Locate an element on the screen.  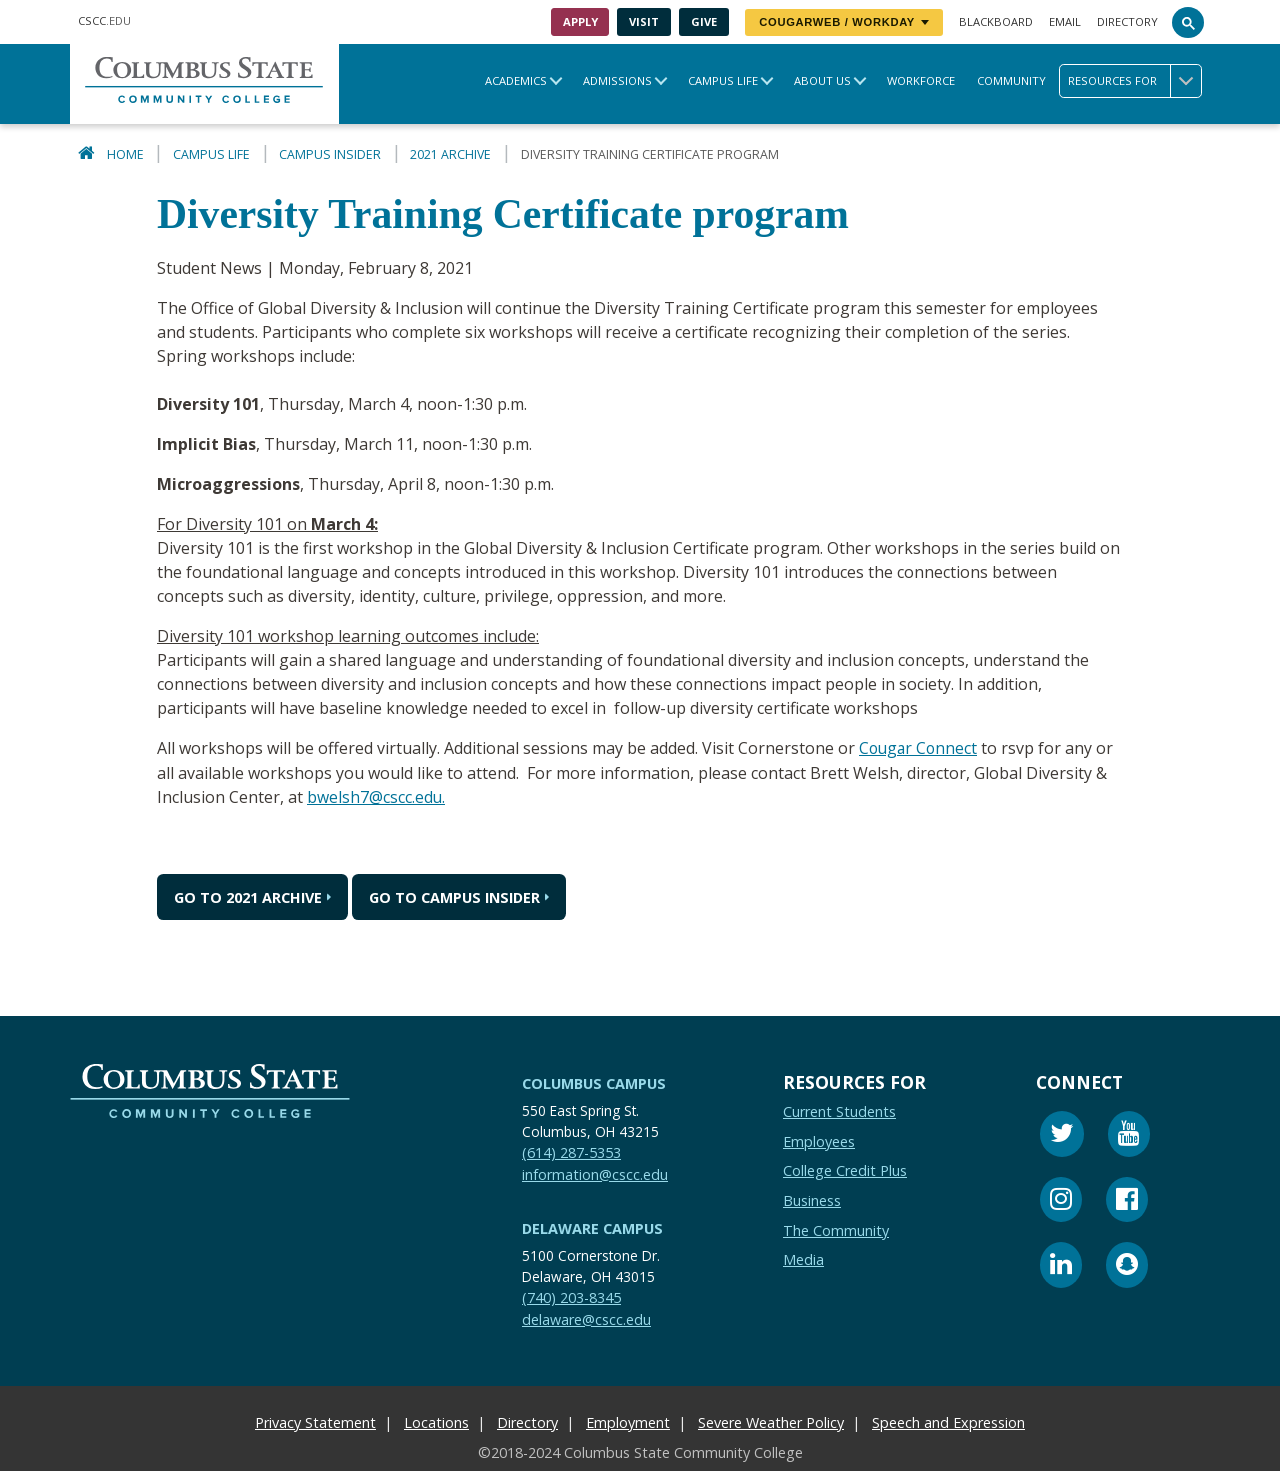
Resources for is located at coordinates (1134, 81).